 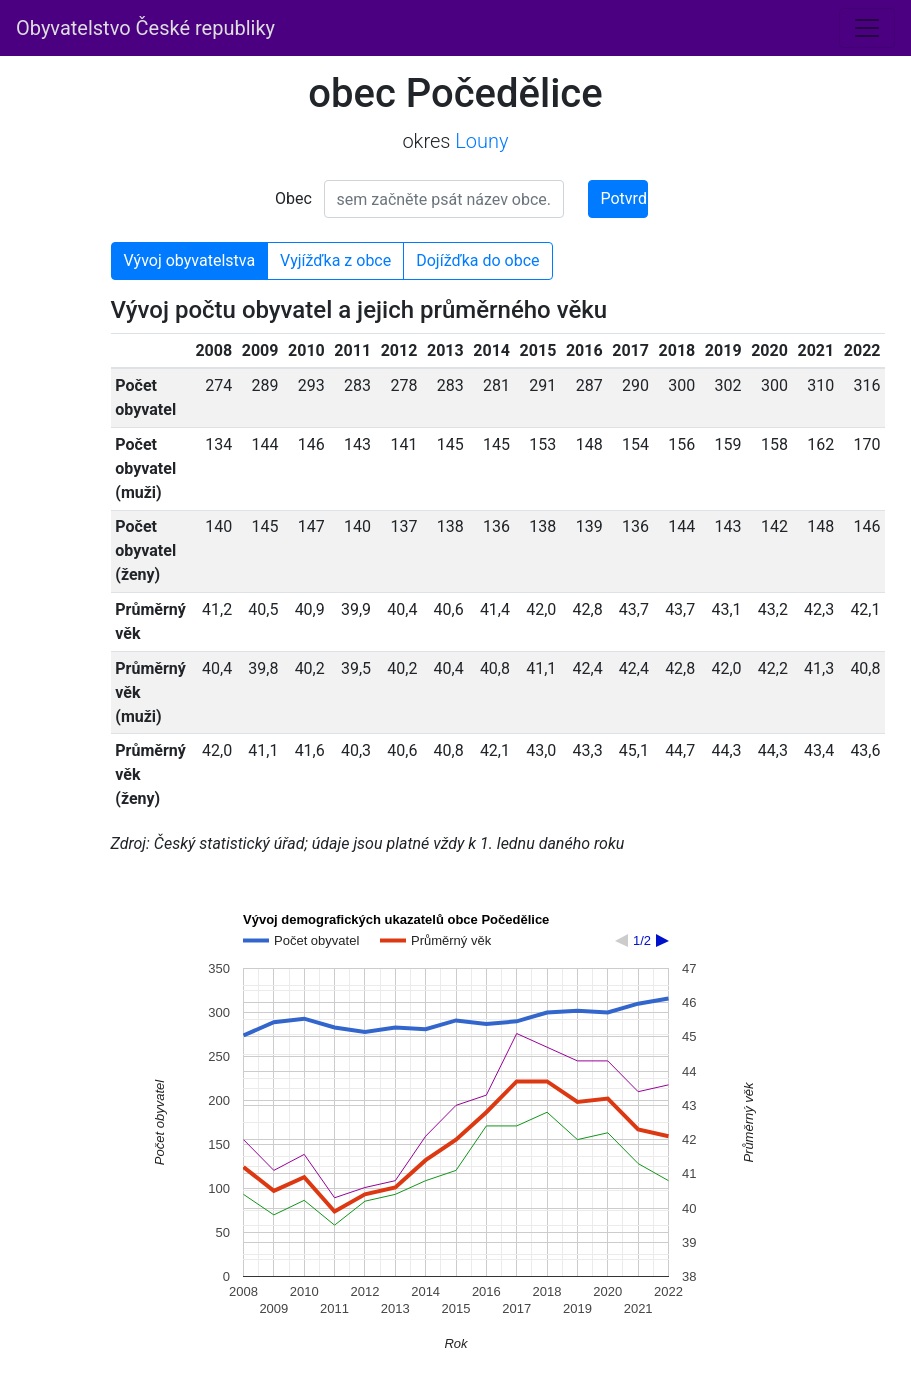 I want to click on Louny, so click(x=481, y=141).